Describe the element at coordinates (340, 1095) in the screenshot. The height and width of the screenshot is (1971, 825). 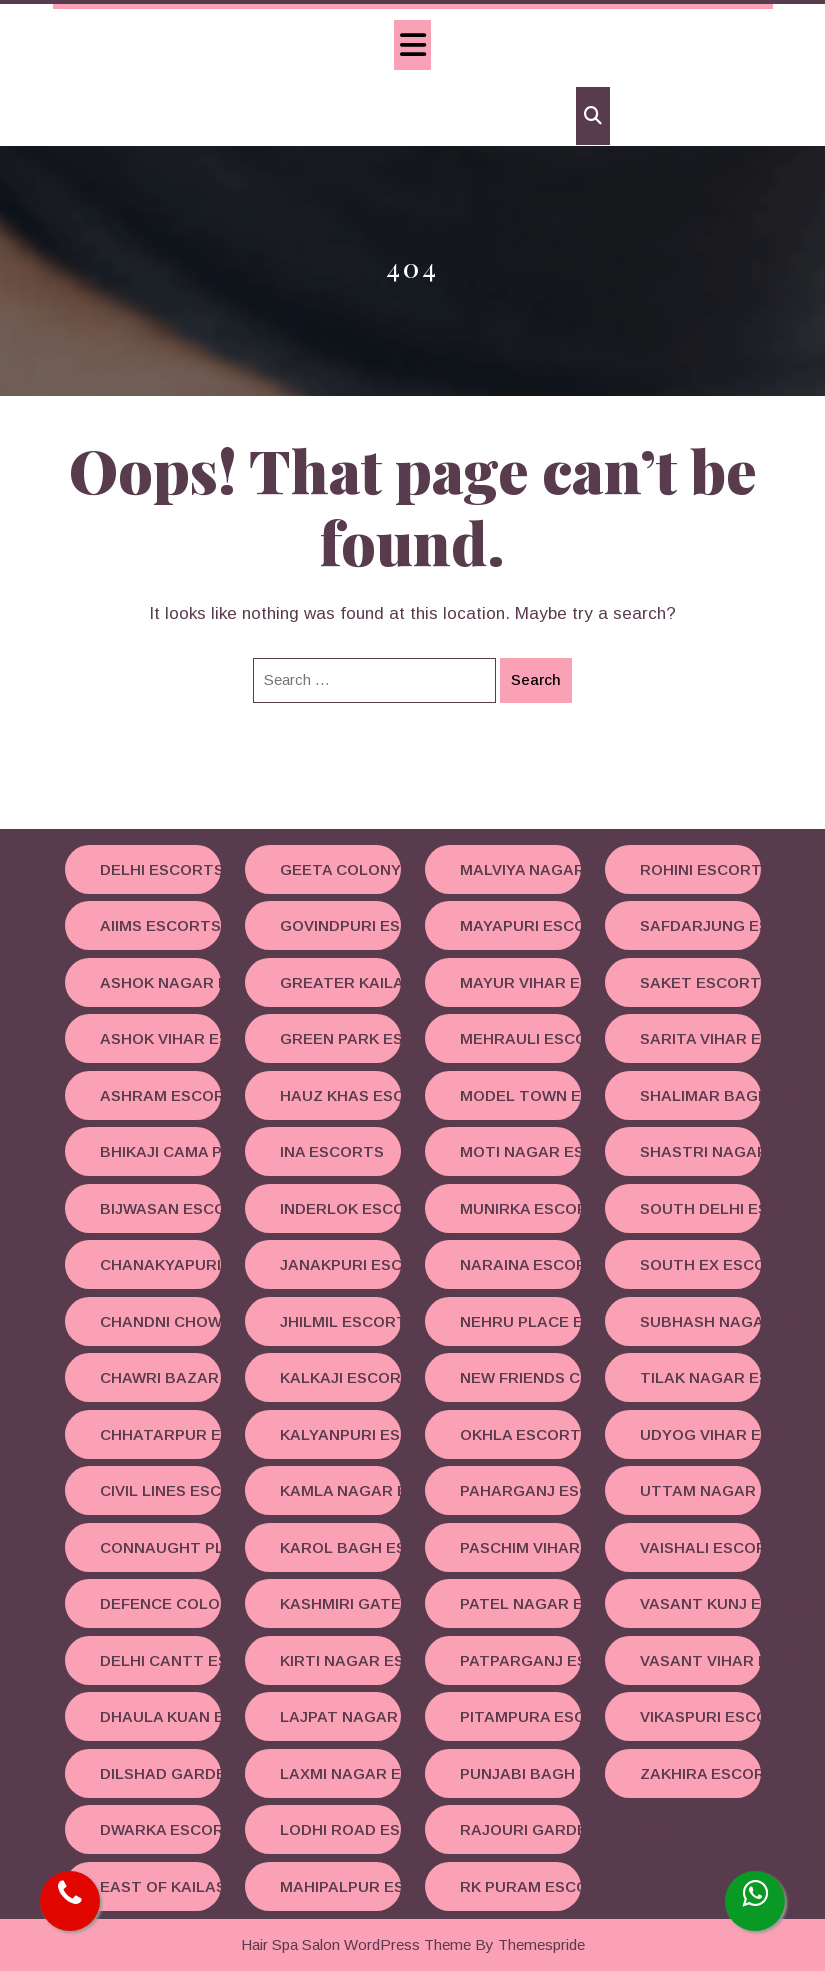
I see `Hauz Khas Escorts` at that location.